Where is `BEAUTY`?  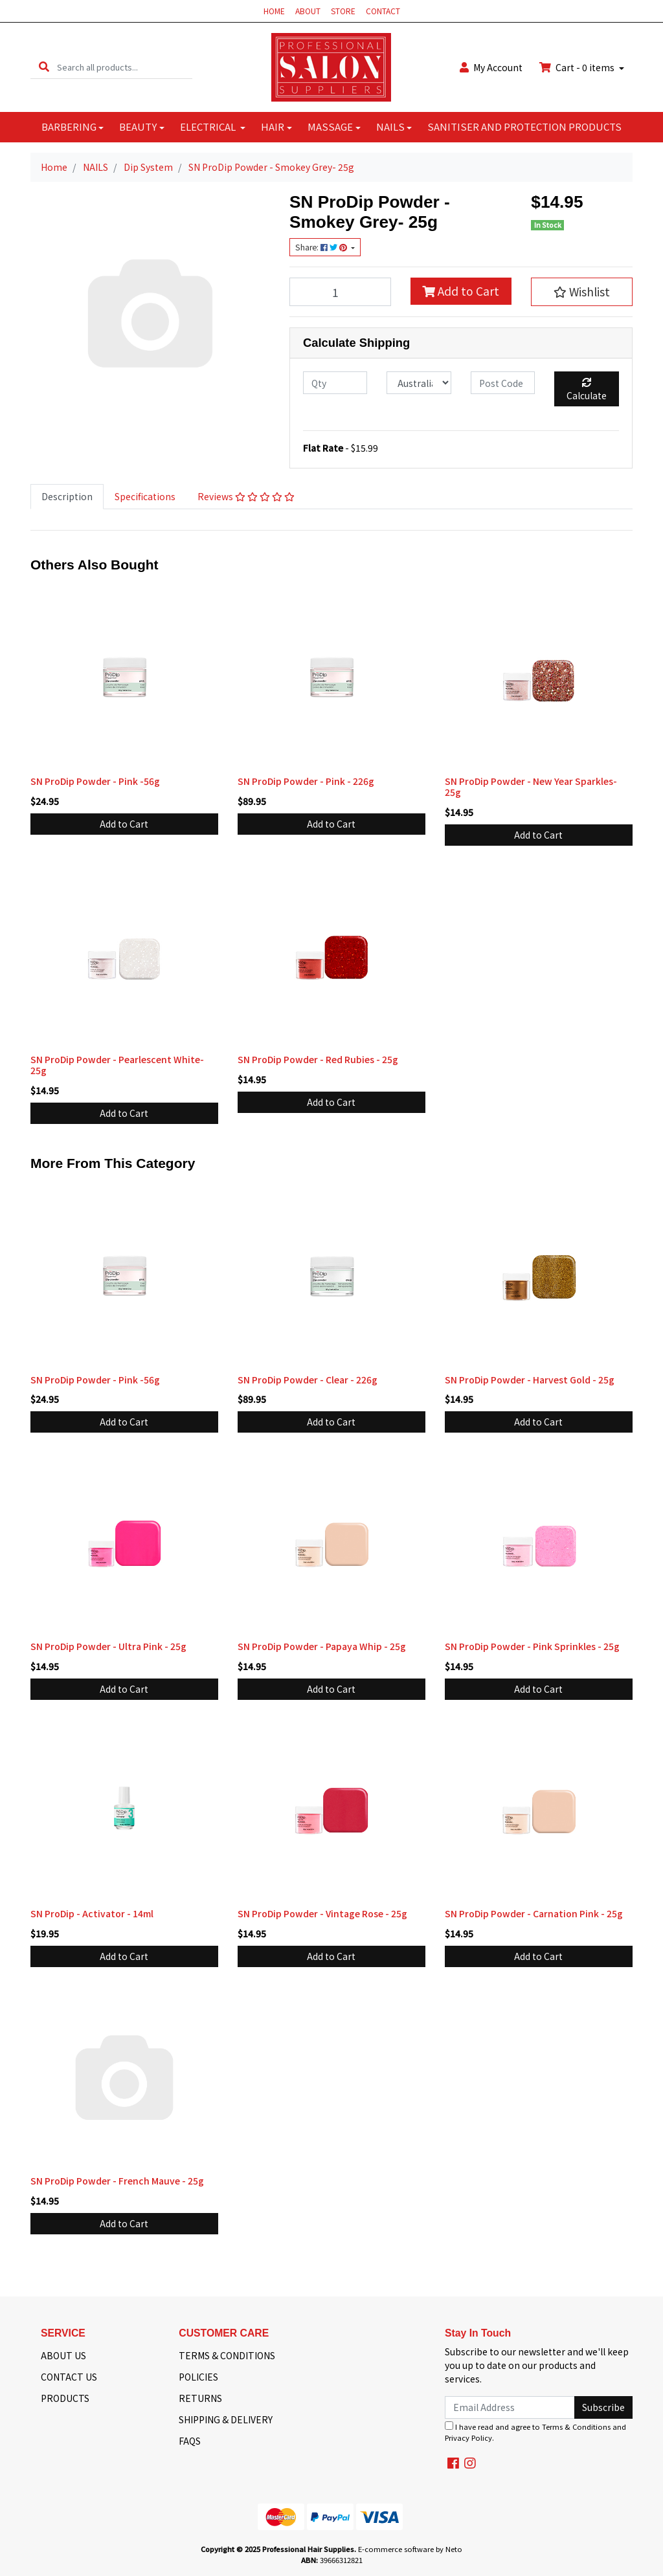 BEAUTY is located at coordinates (138, 126).